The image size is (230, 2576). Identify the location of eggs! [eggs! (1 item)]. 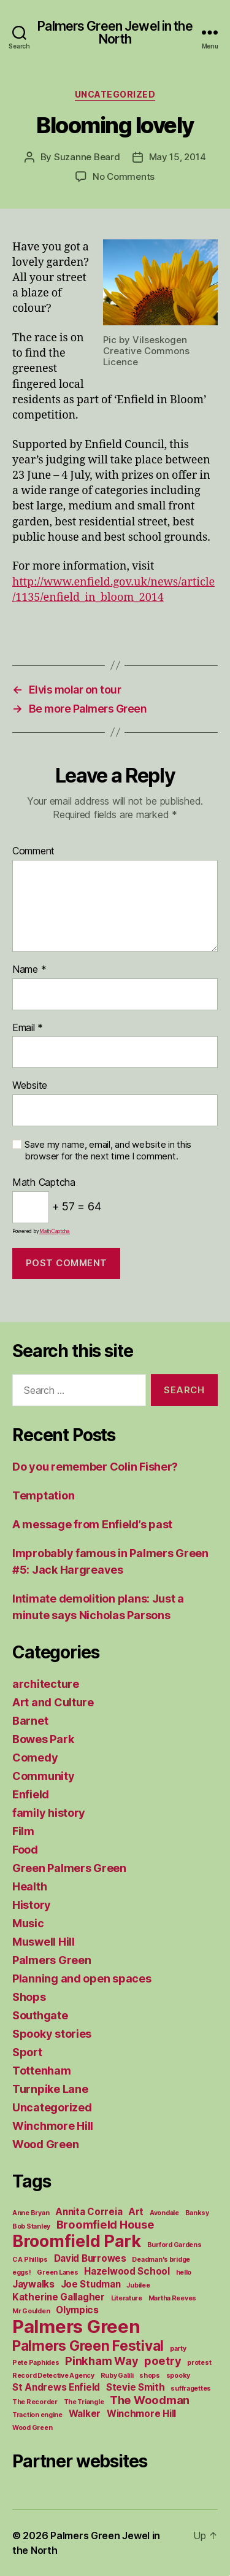
(21, 2272).